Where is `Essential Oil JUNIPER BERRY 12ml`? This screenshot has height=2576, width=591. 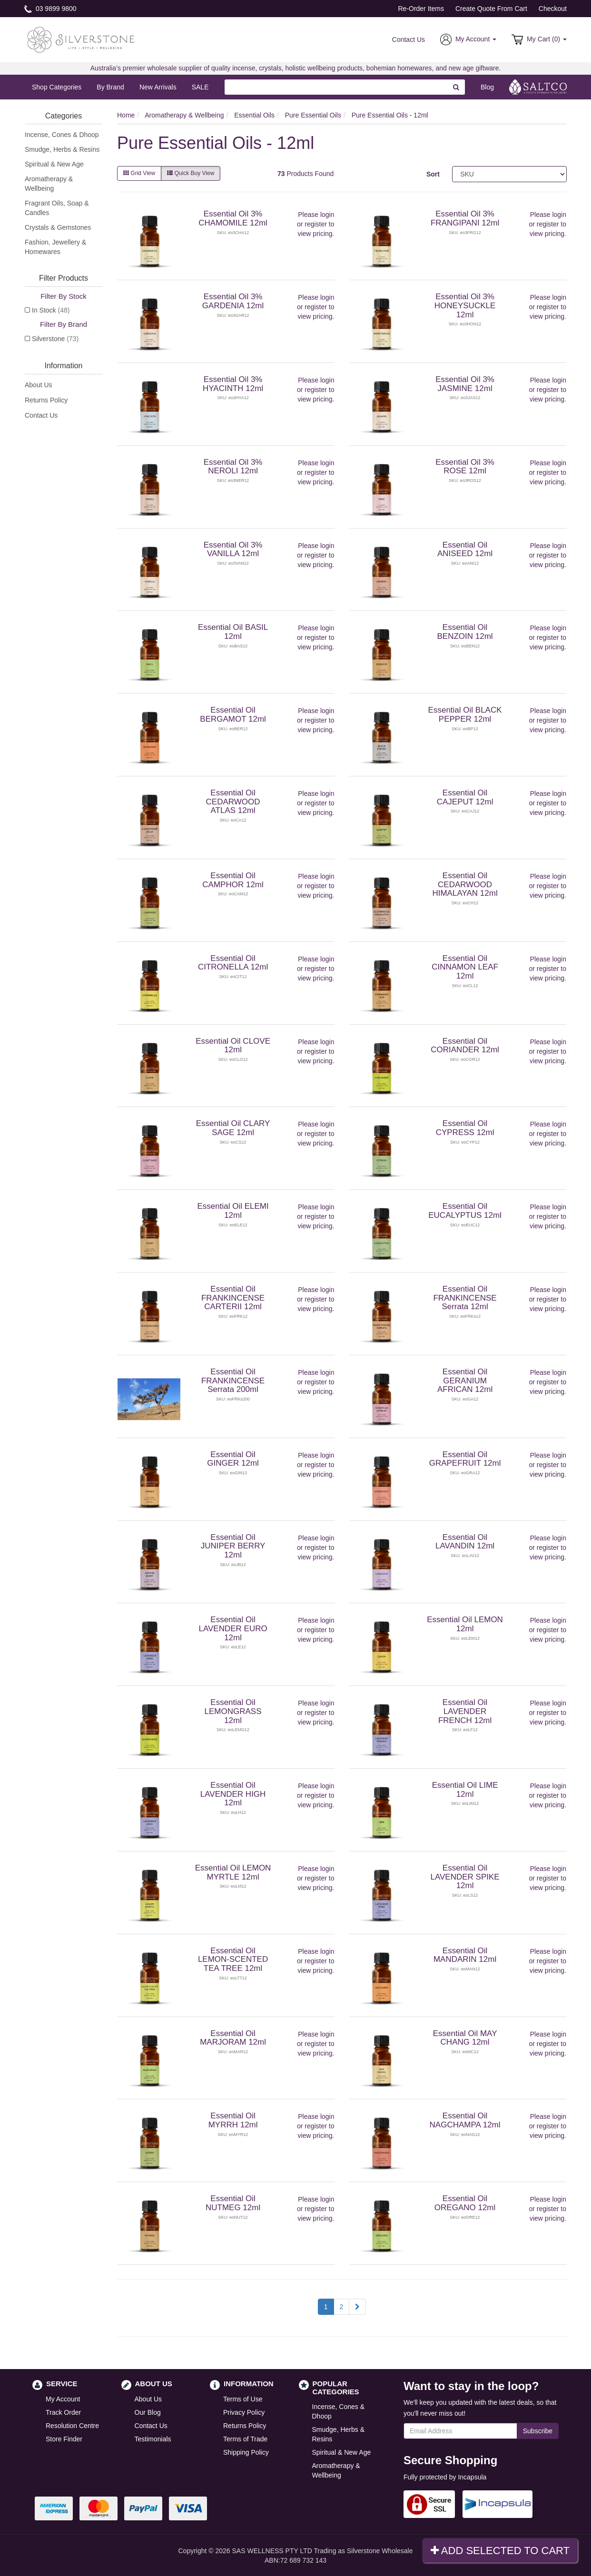
Essential Oil JUNIPER BERRY 12ml is located at coordinates (233, 1546).